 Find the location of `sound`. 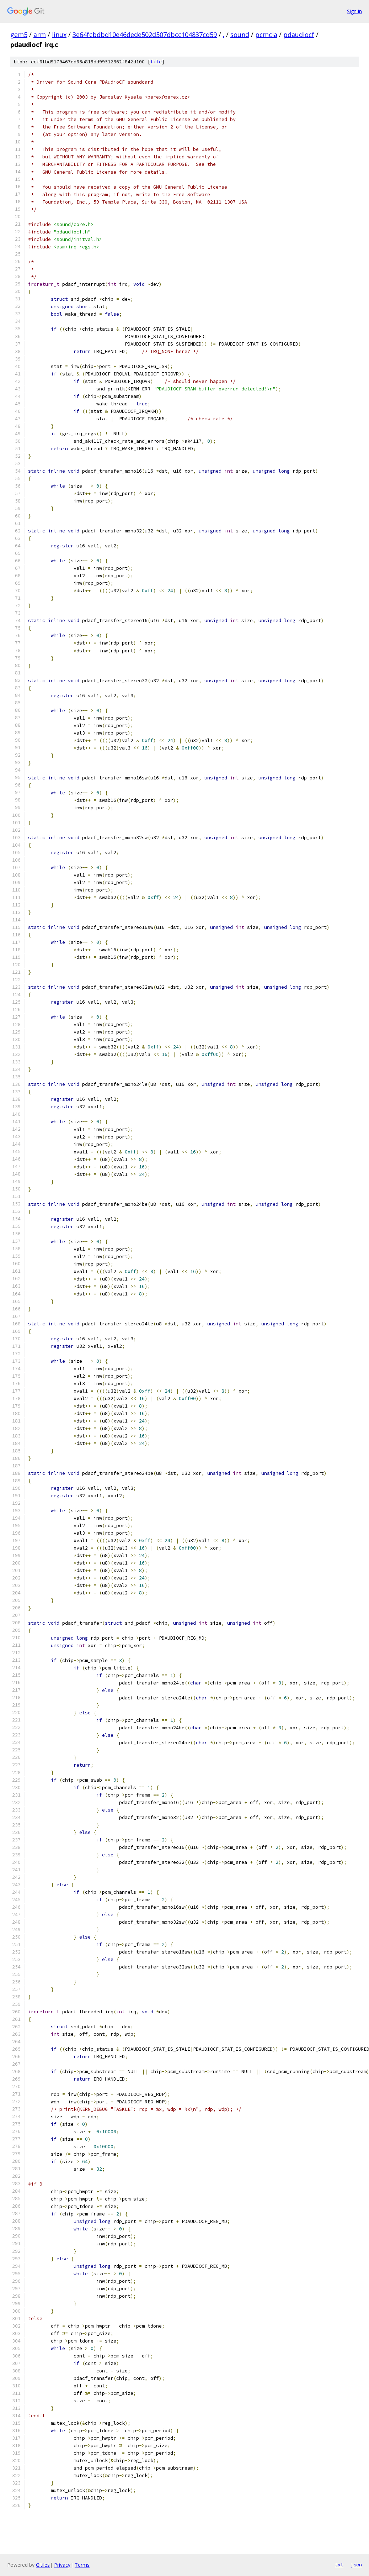

sound is located at coordinates (239, 34).